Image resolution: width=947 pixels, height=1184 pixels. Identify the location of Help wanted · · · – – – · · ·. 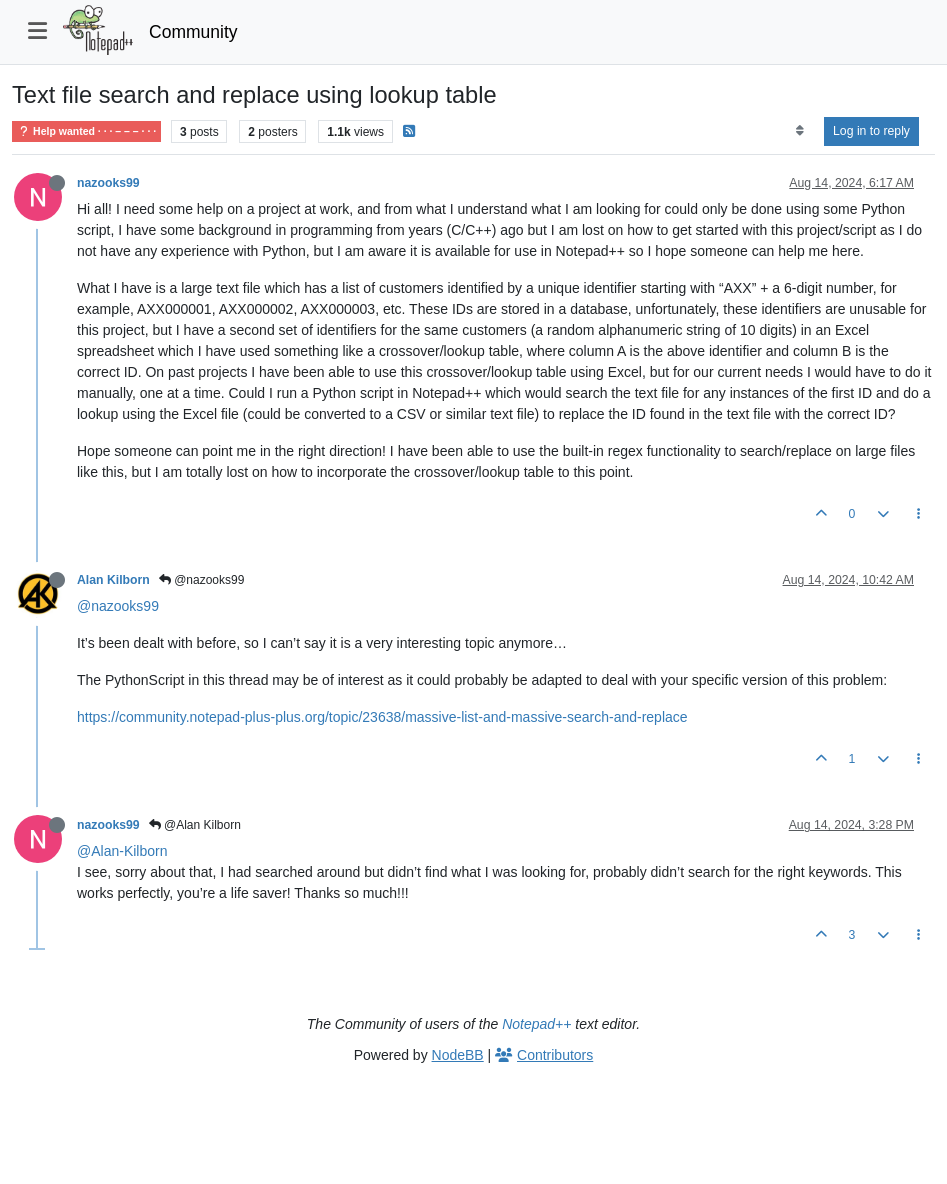
(86, 131).